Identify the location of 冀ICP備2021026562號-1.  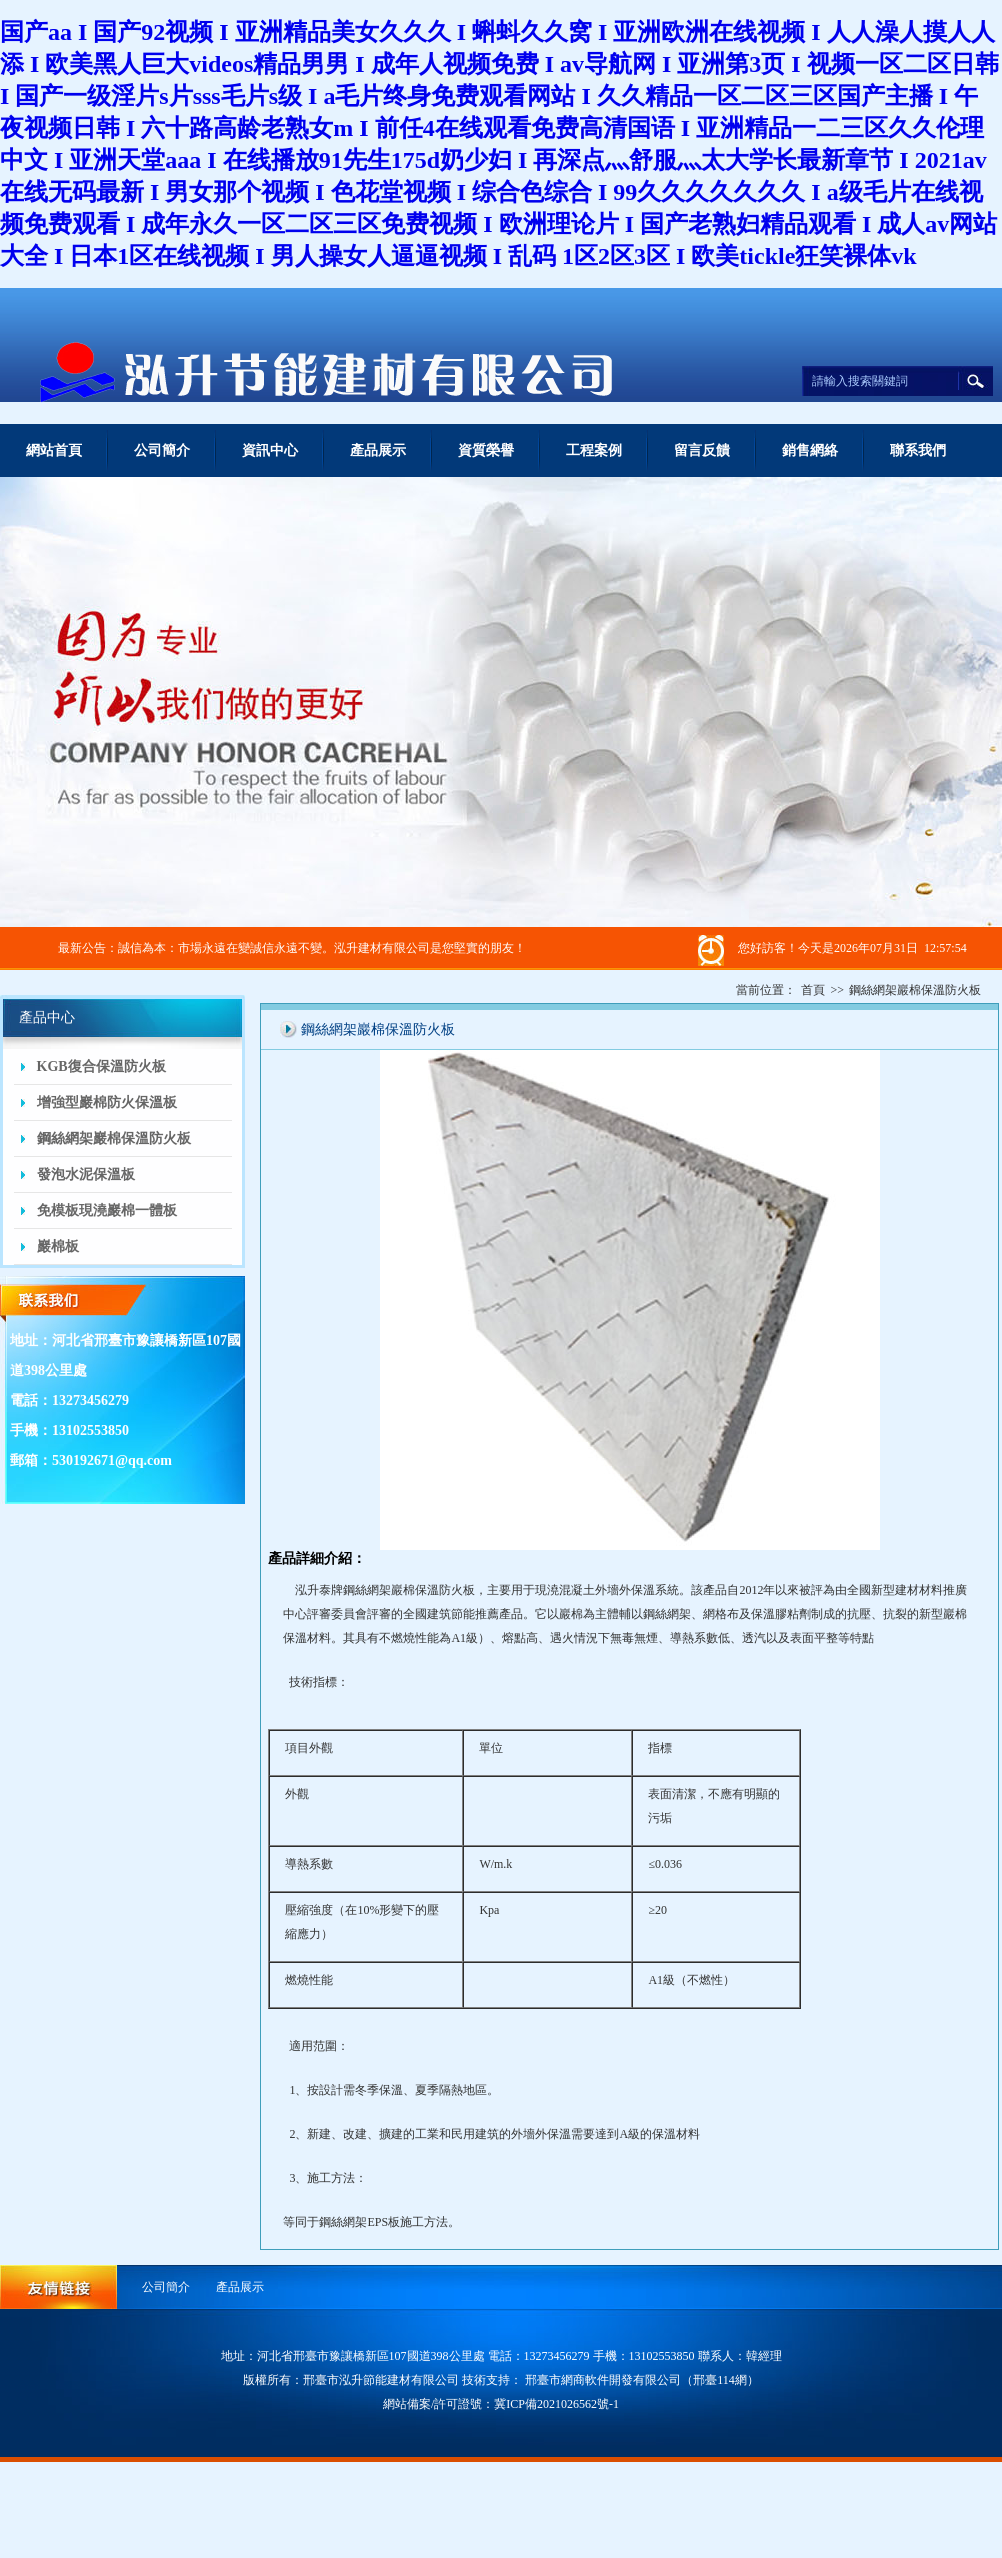
(556, 2404).